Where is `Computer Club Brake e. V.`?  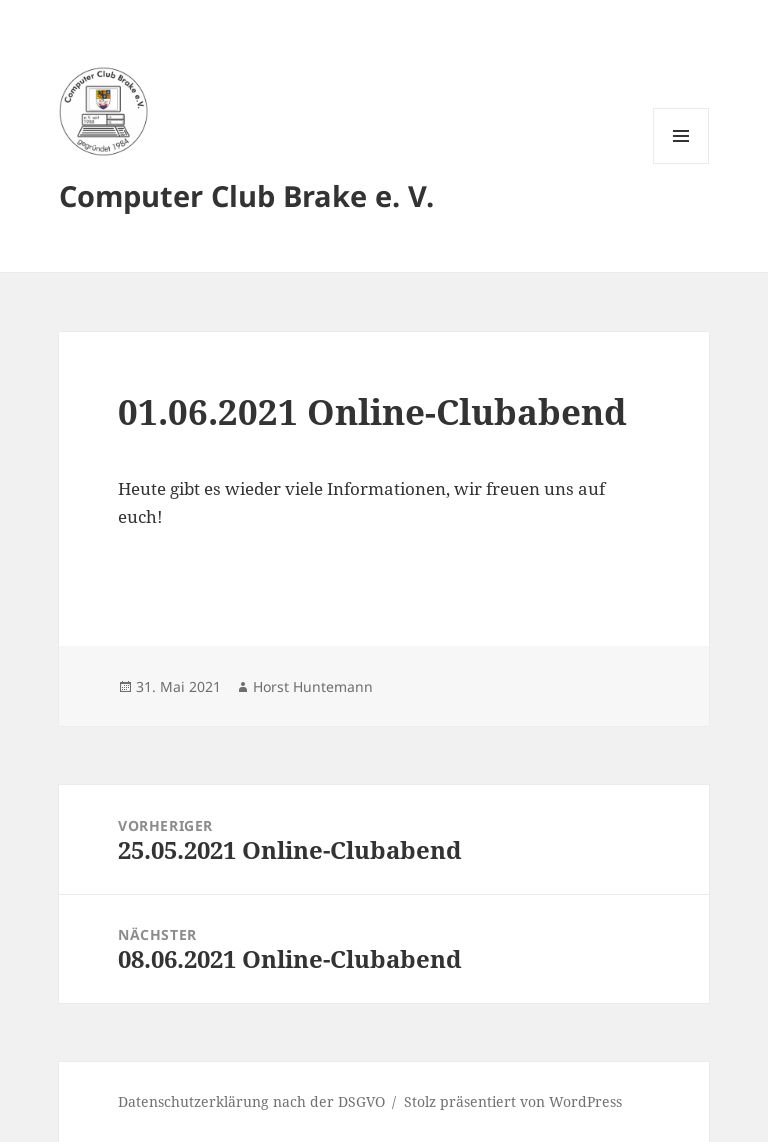 Computer Club Brake e. V. is located at coordinates (246, 195).